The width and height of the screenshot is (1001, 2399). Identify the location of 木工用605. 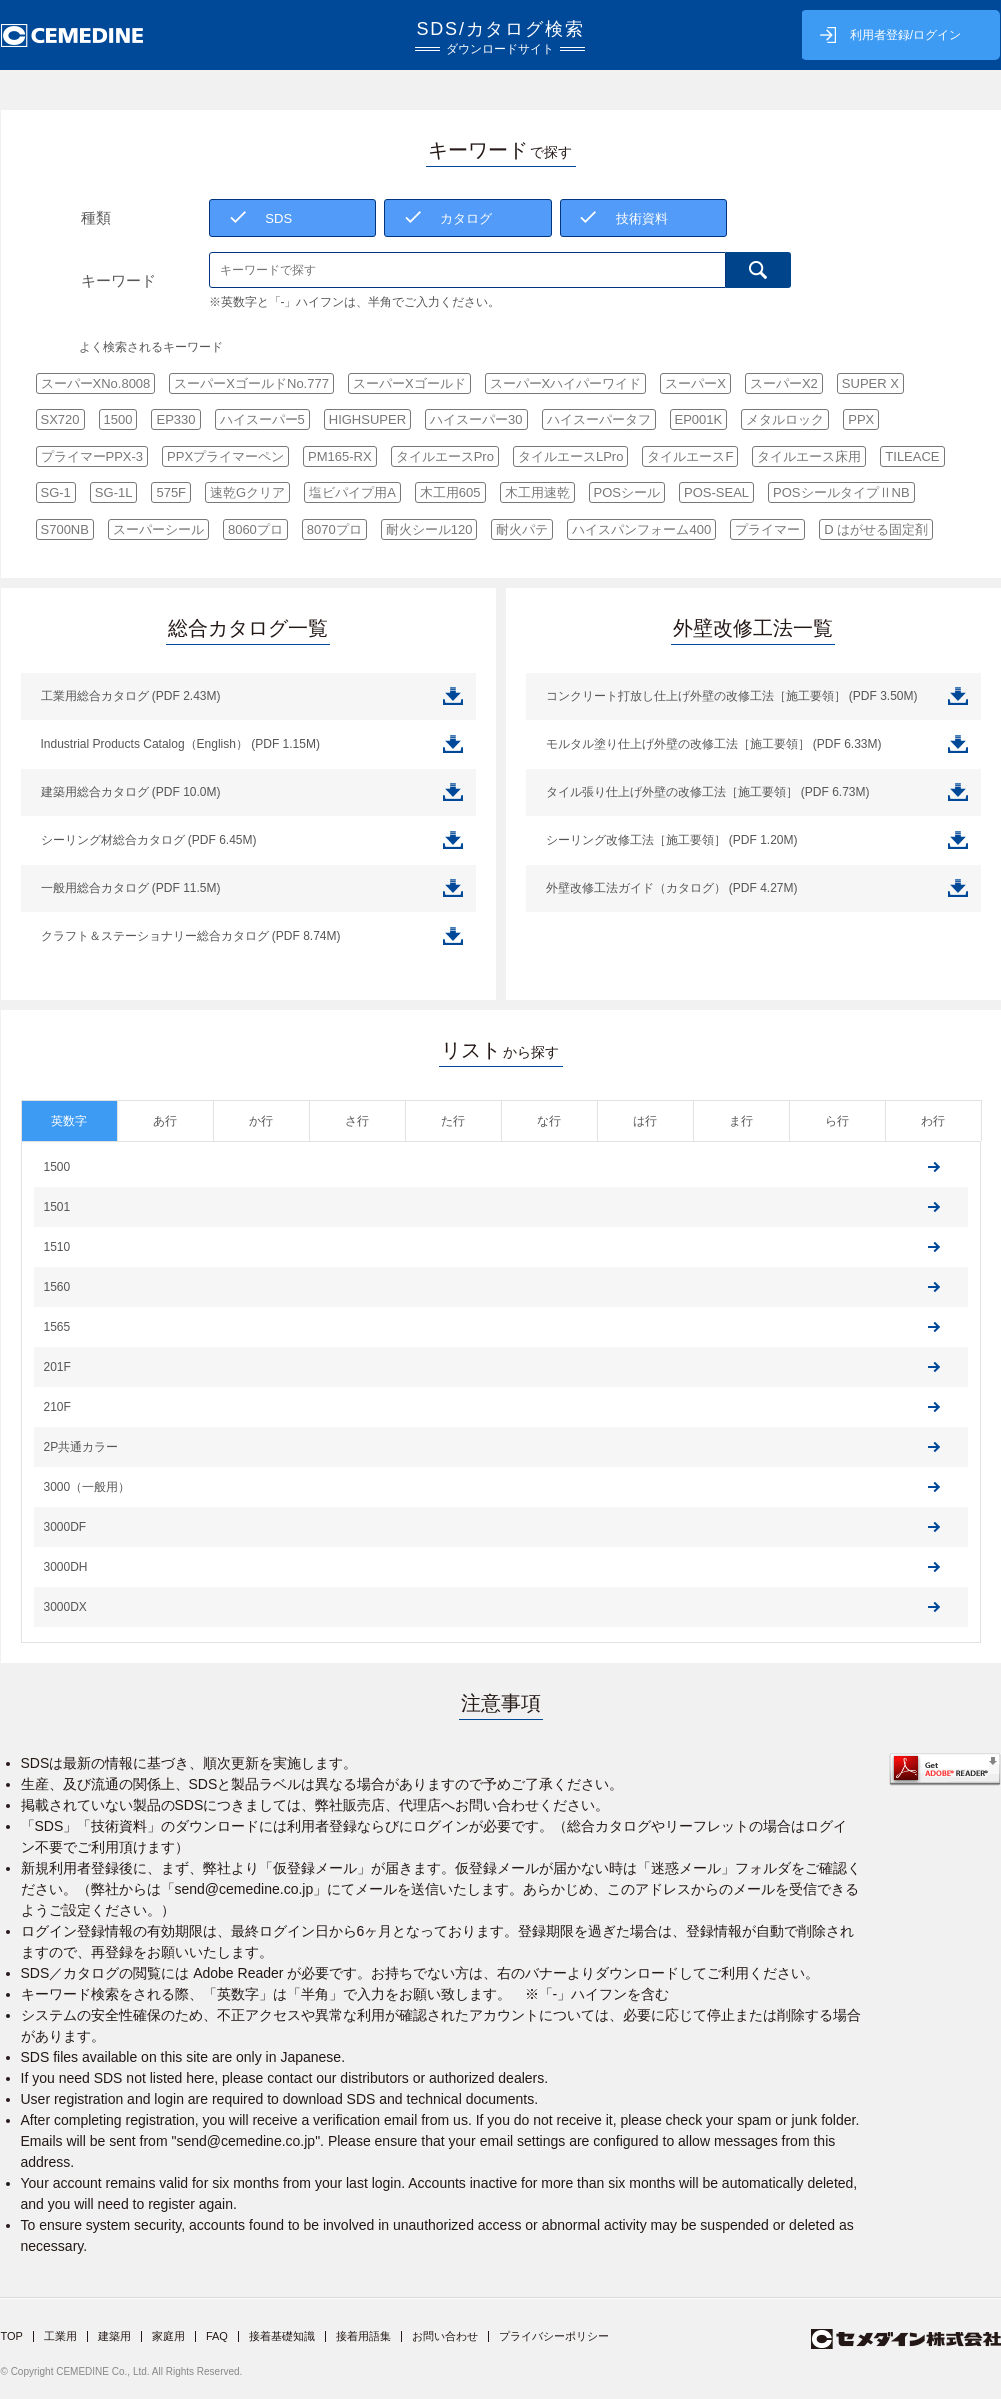
(450, 492).